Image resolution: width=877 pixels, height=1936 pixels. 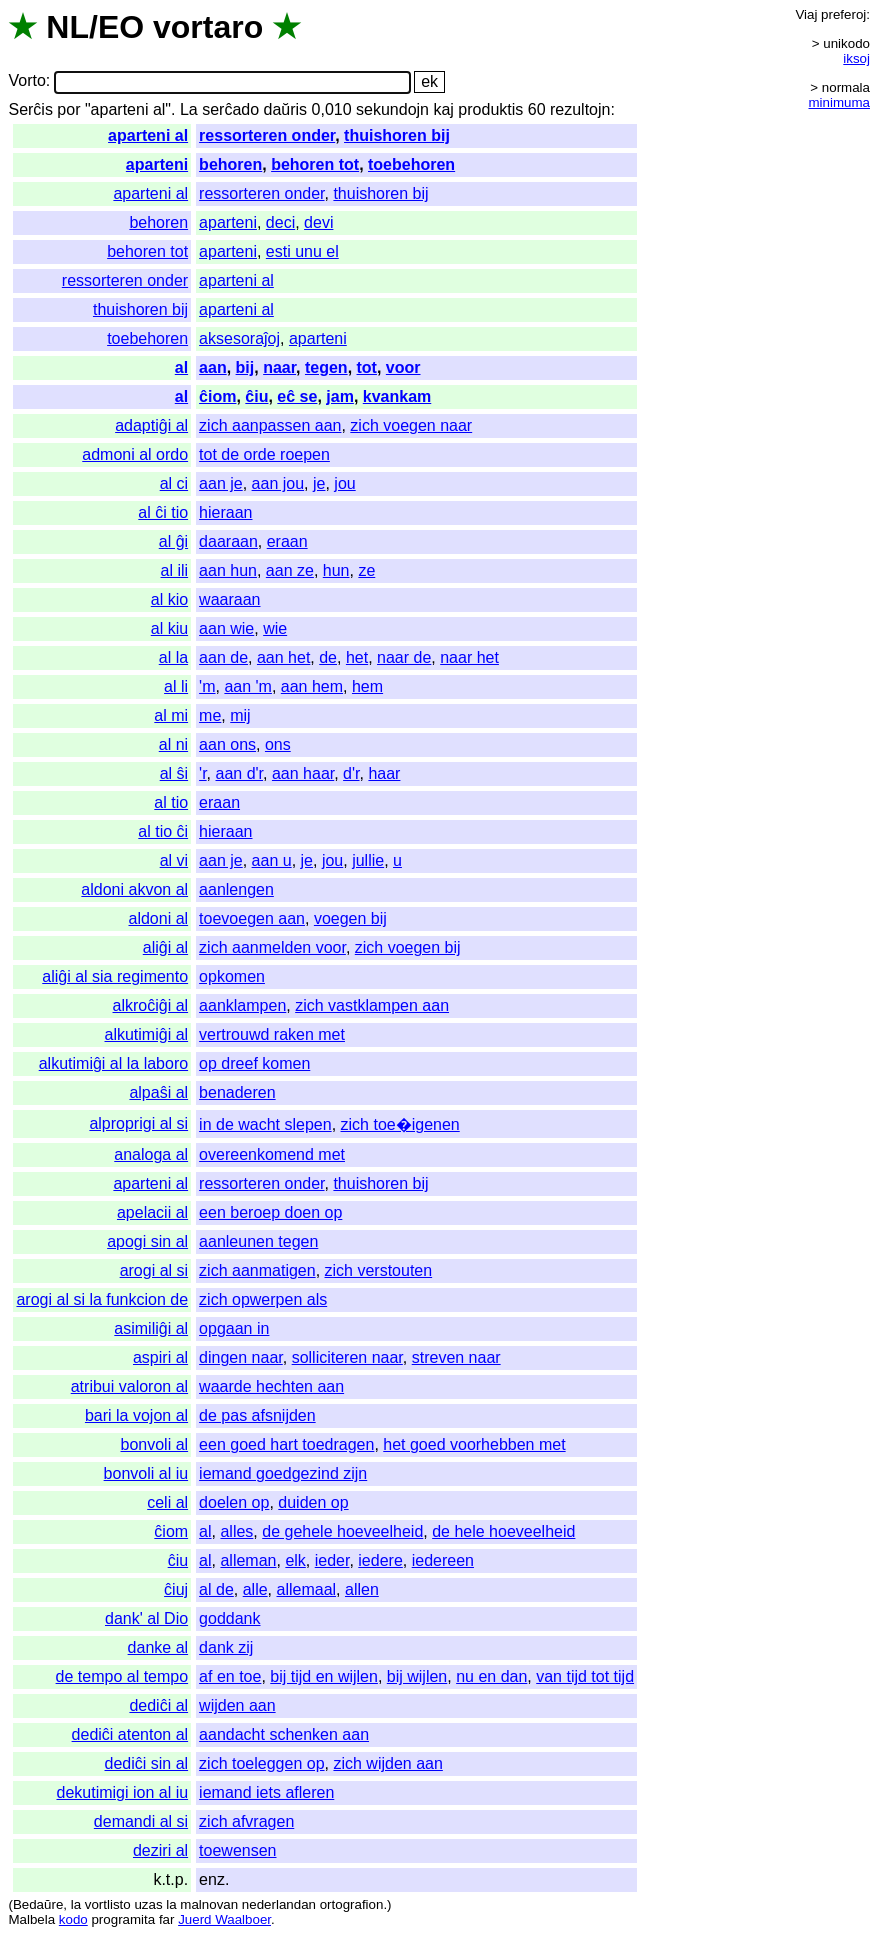 What do you see at coordinates (357, 657) in the screenshot?
I see `het` at bounding box center [357, 657].